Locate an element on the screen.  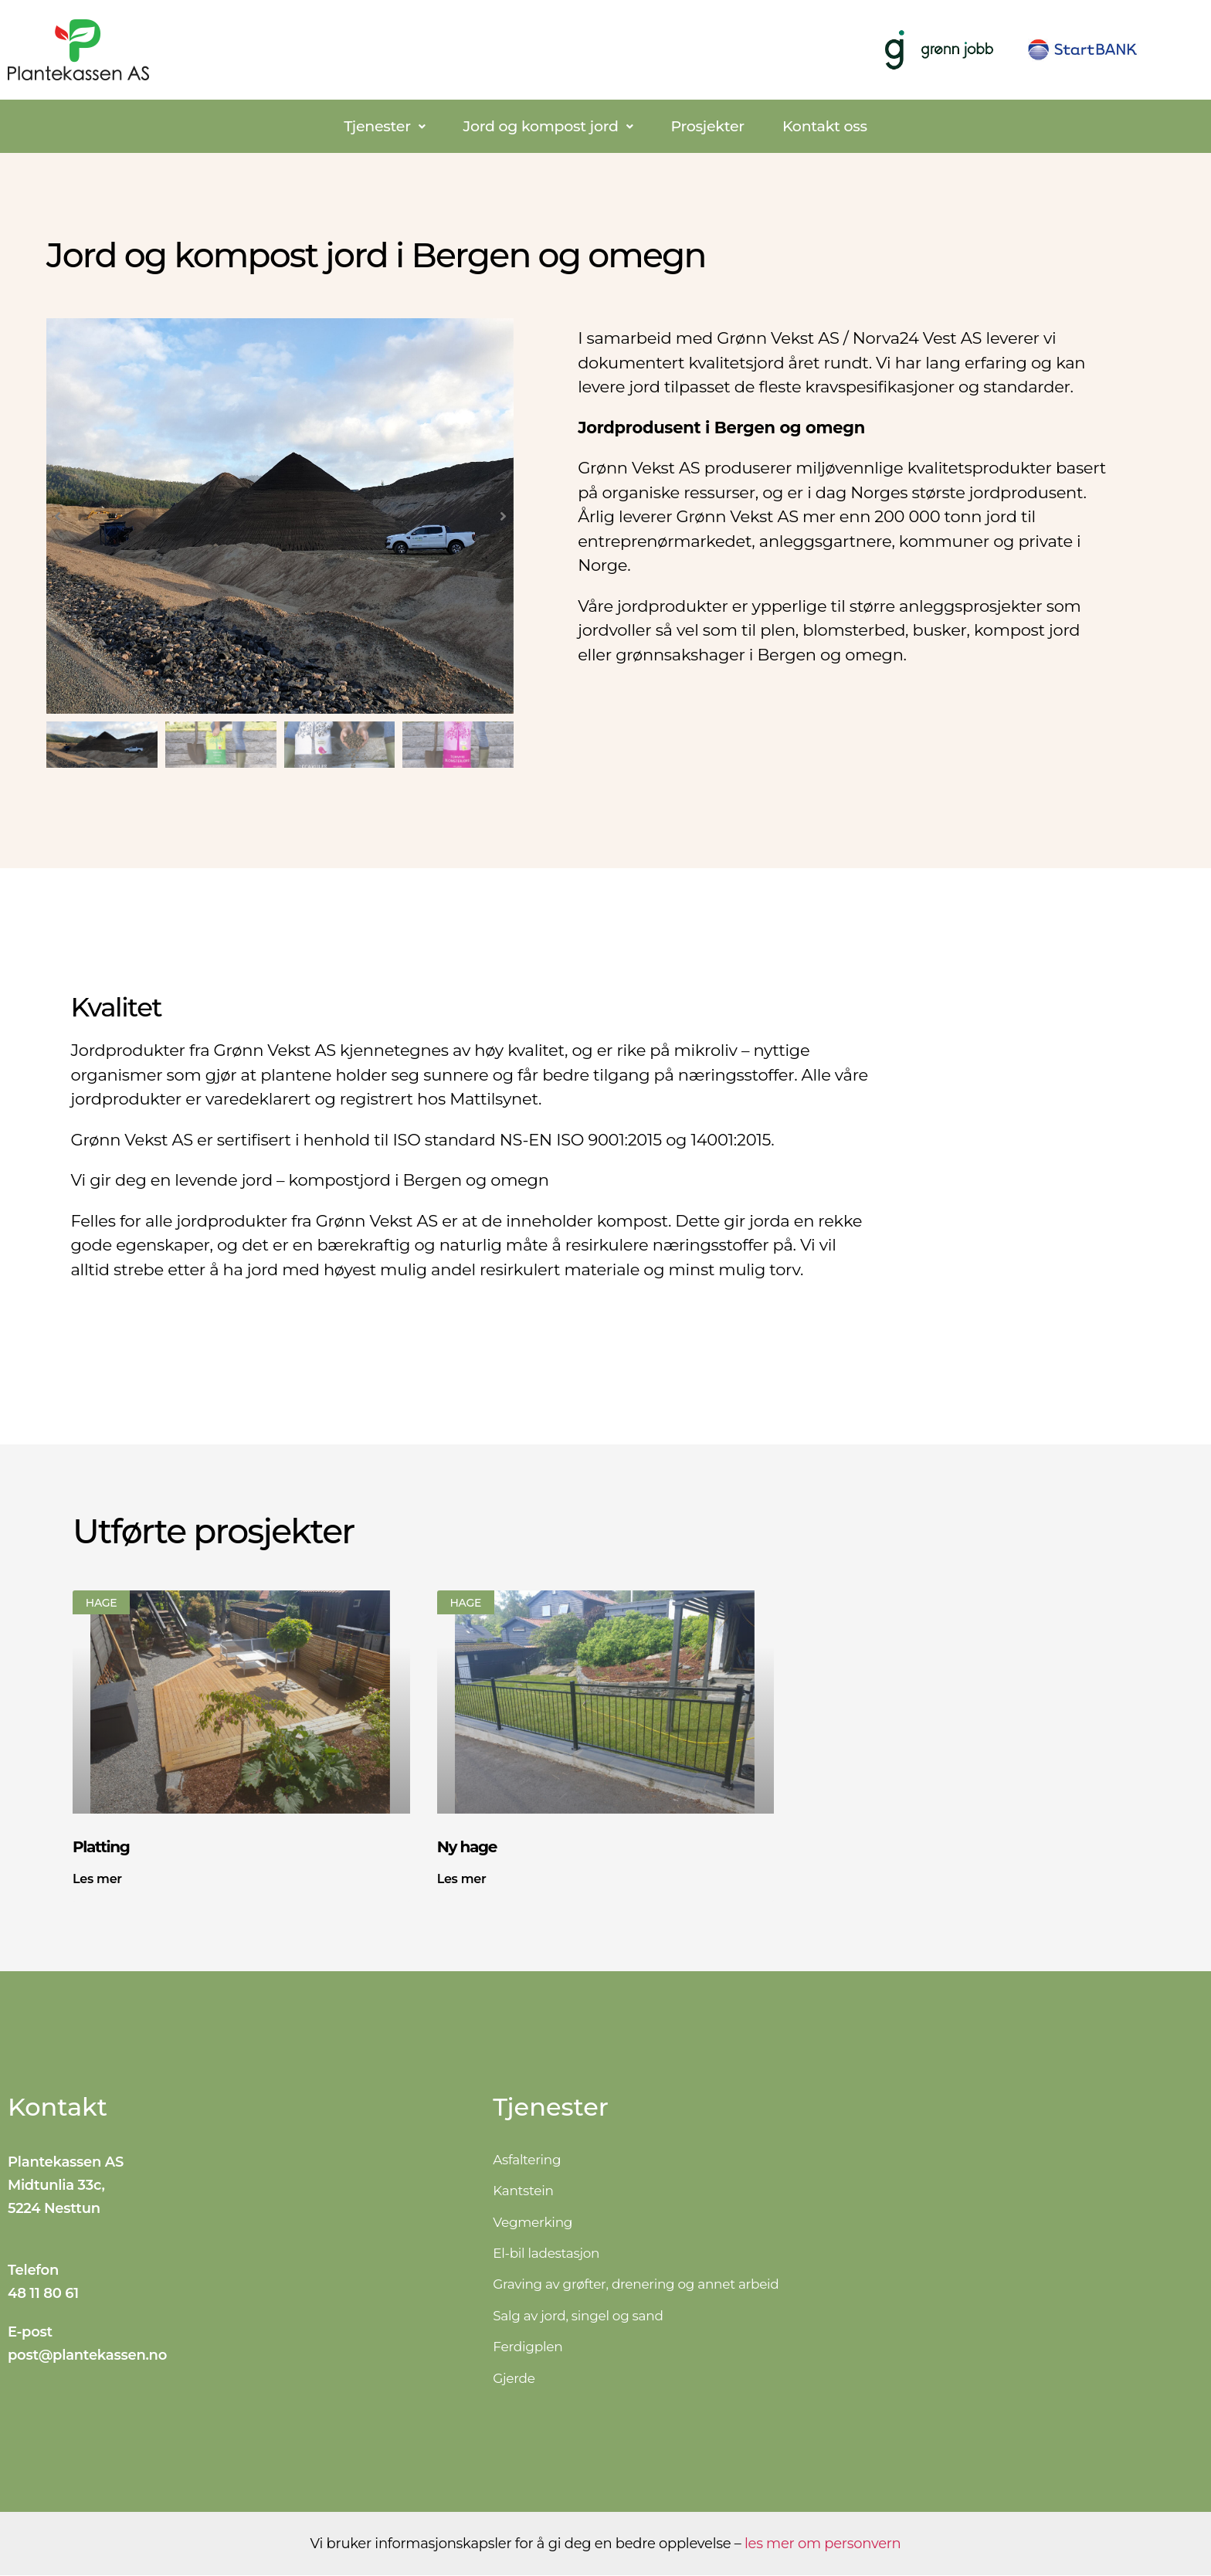
Platting is located at coordinates (101, 1847).